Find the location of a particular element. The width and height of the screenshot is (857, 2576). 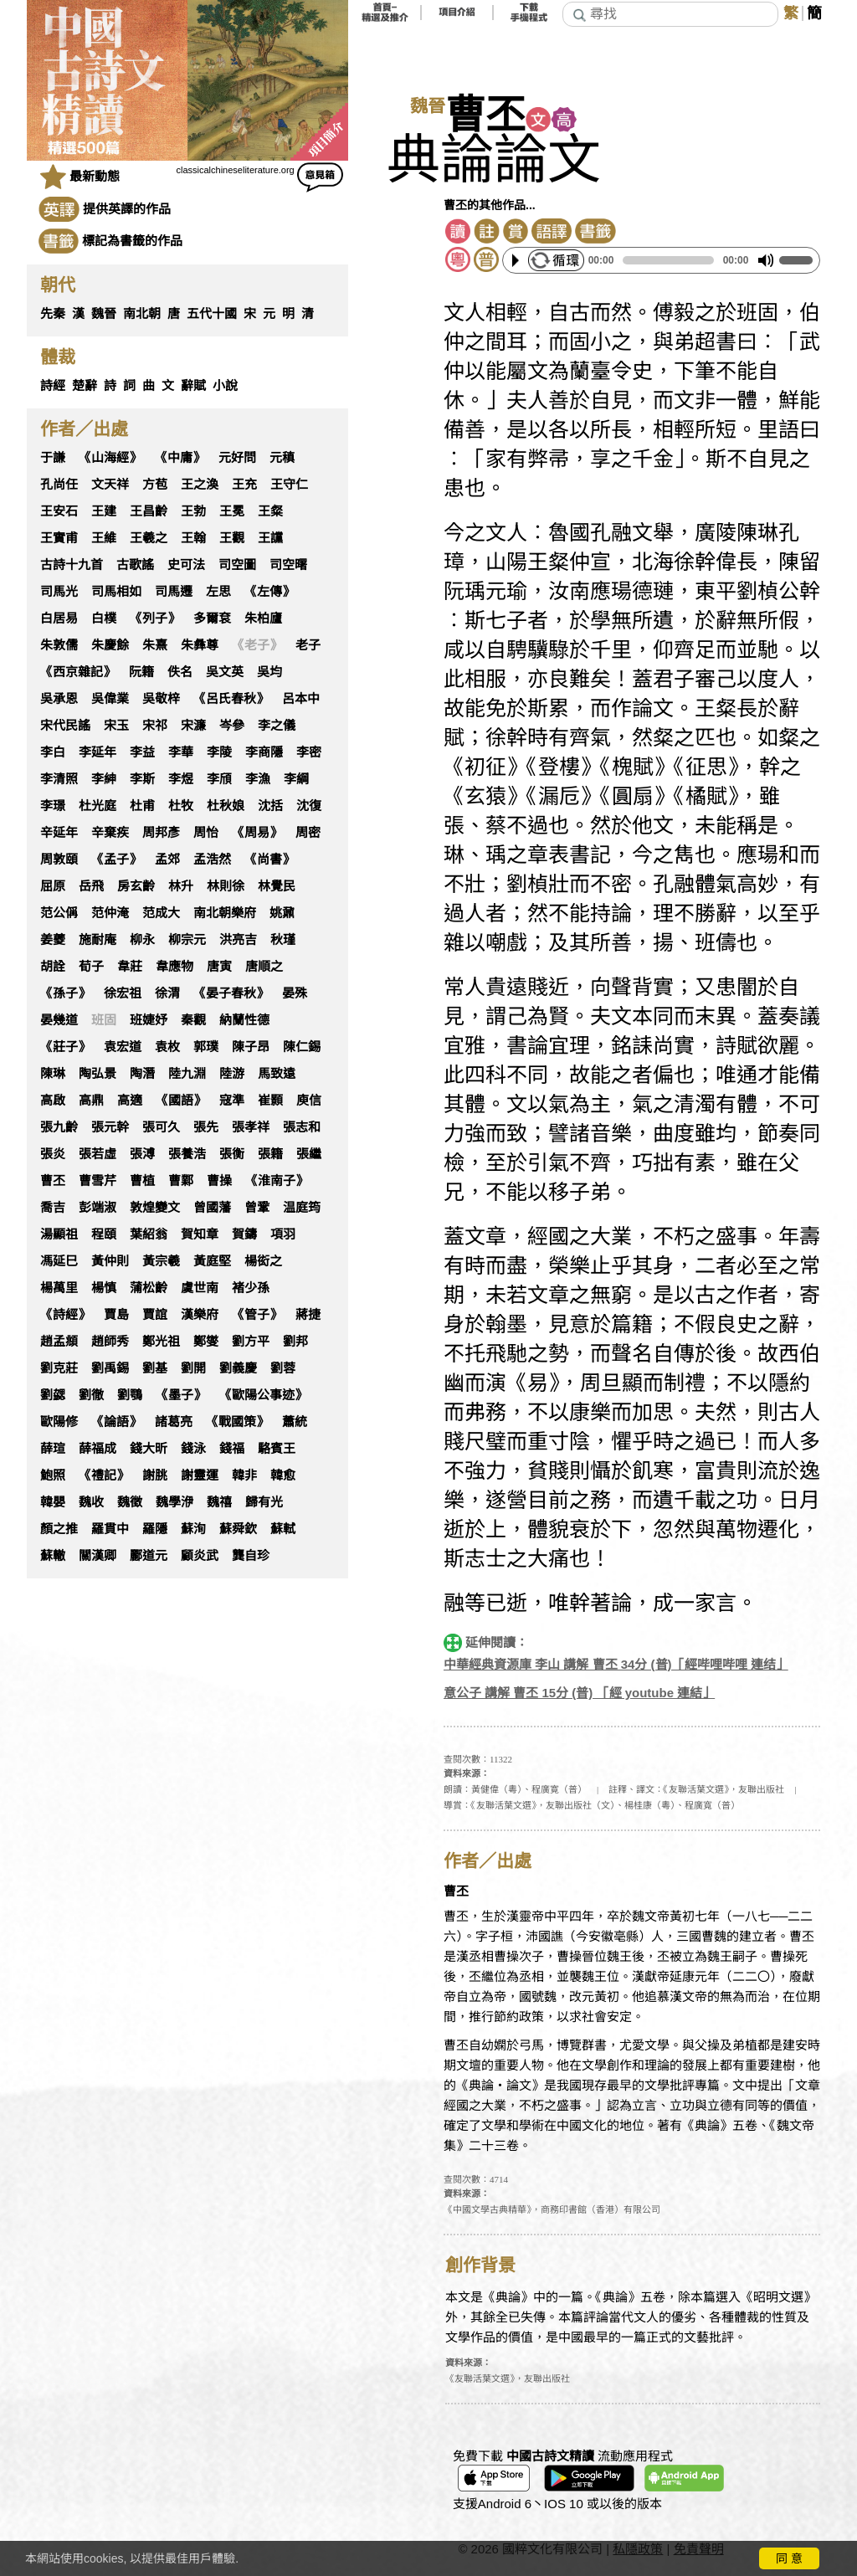

漢樂府 is located at coordinates (199, 1314).